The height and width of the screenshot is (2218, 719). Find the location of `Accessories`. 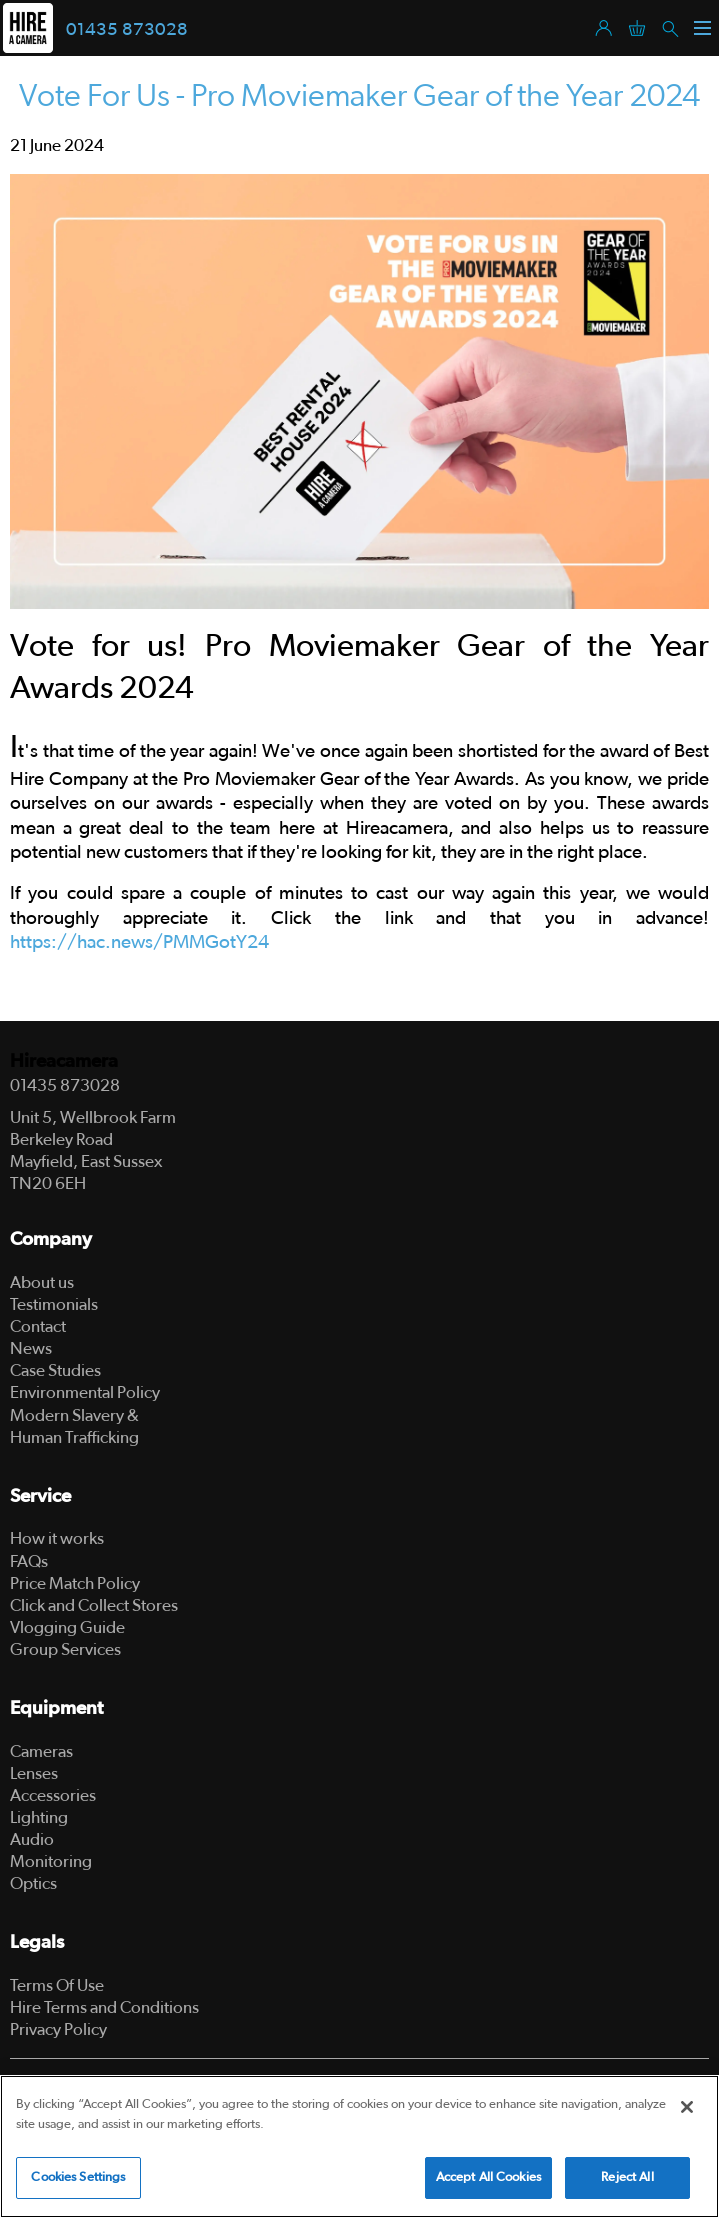

Accessories is located at coordinates (53, 1795).